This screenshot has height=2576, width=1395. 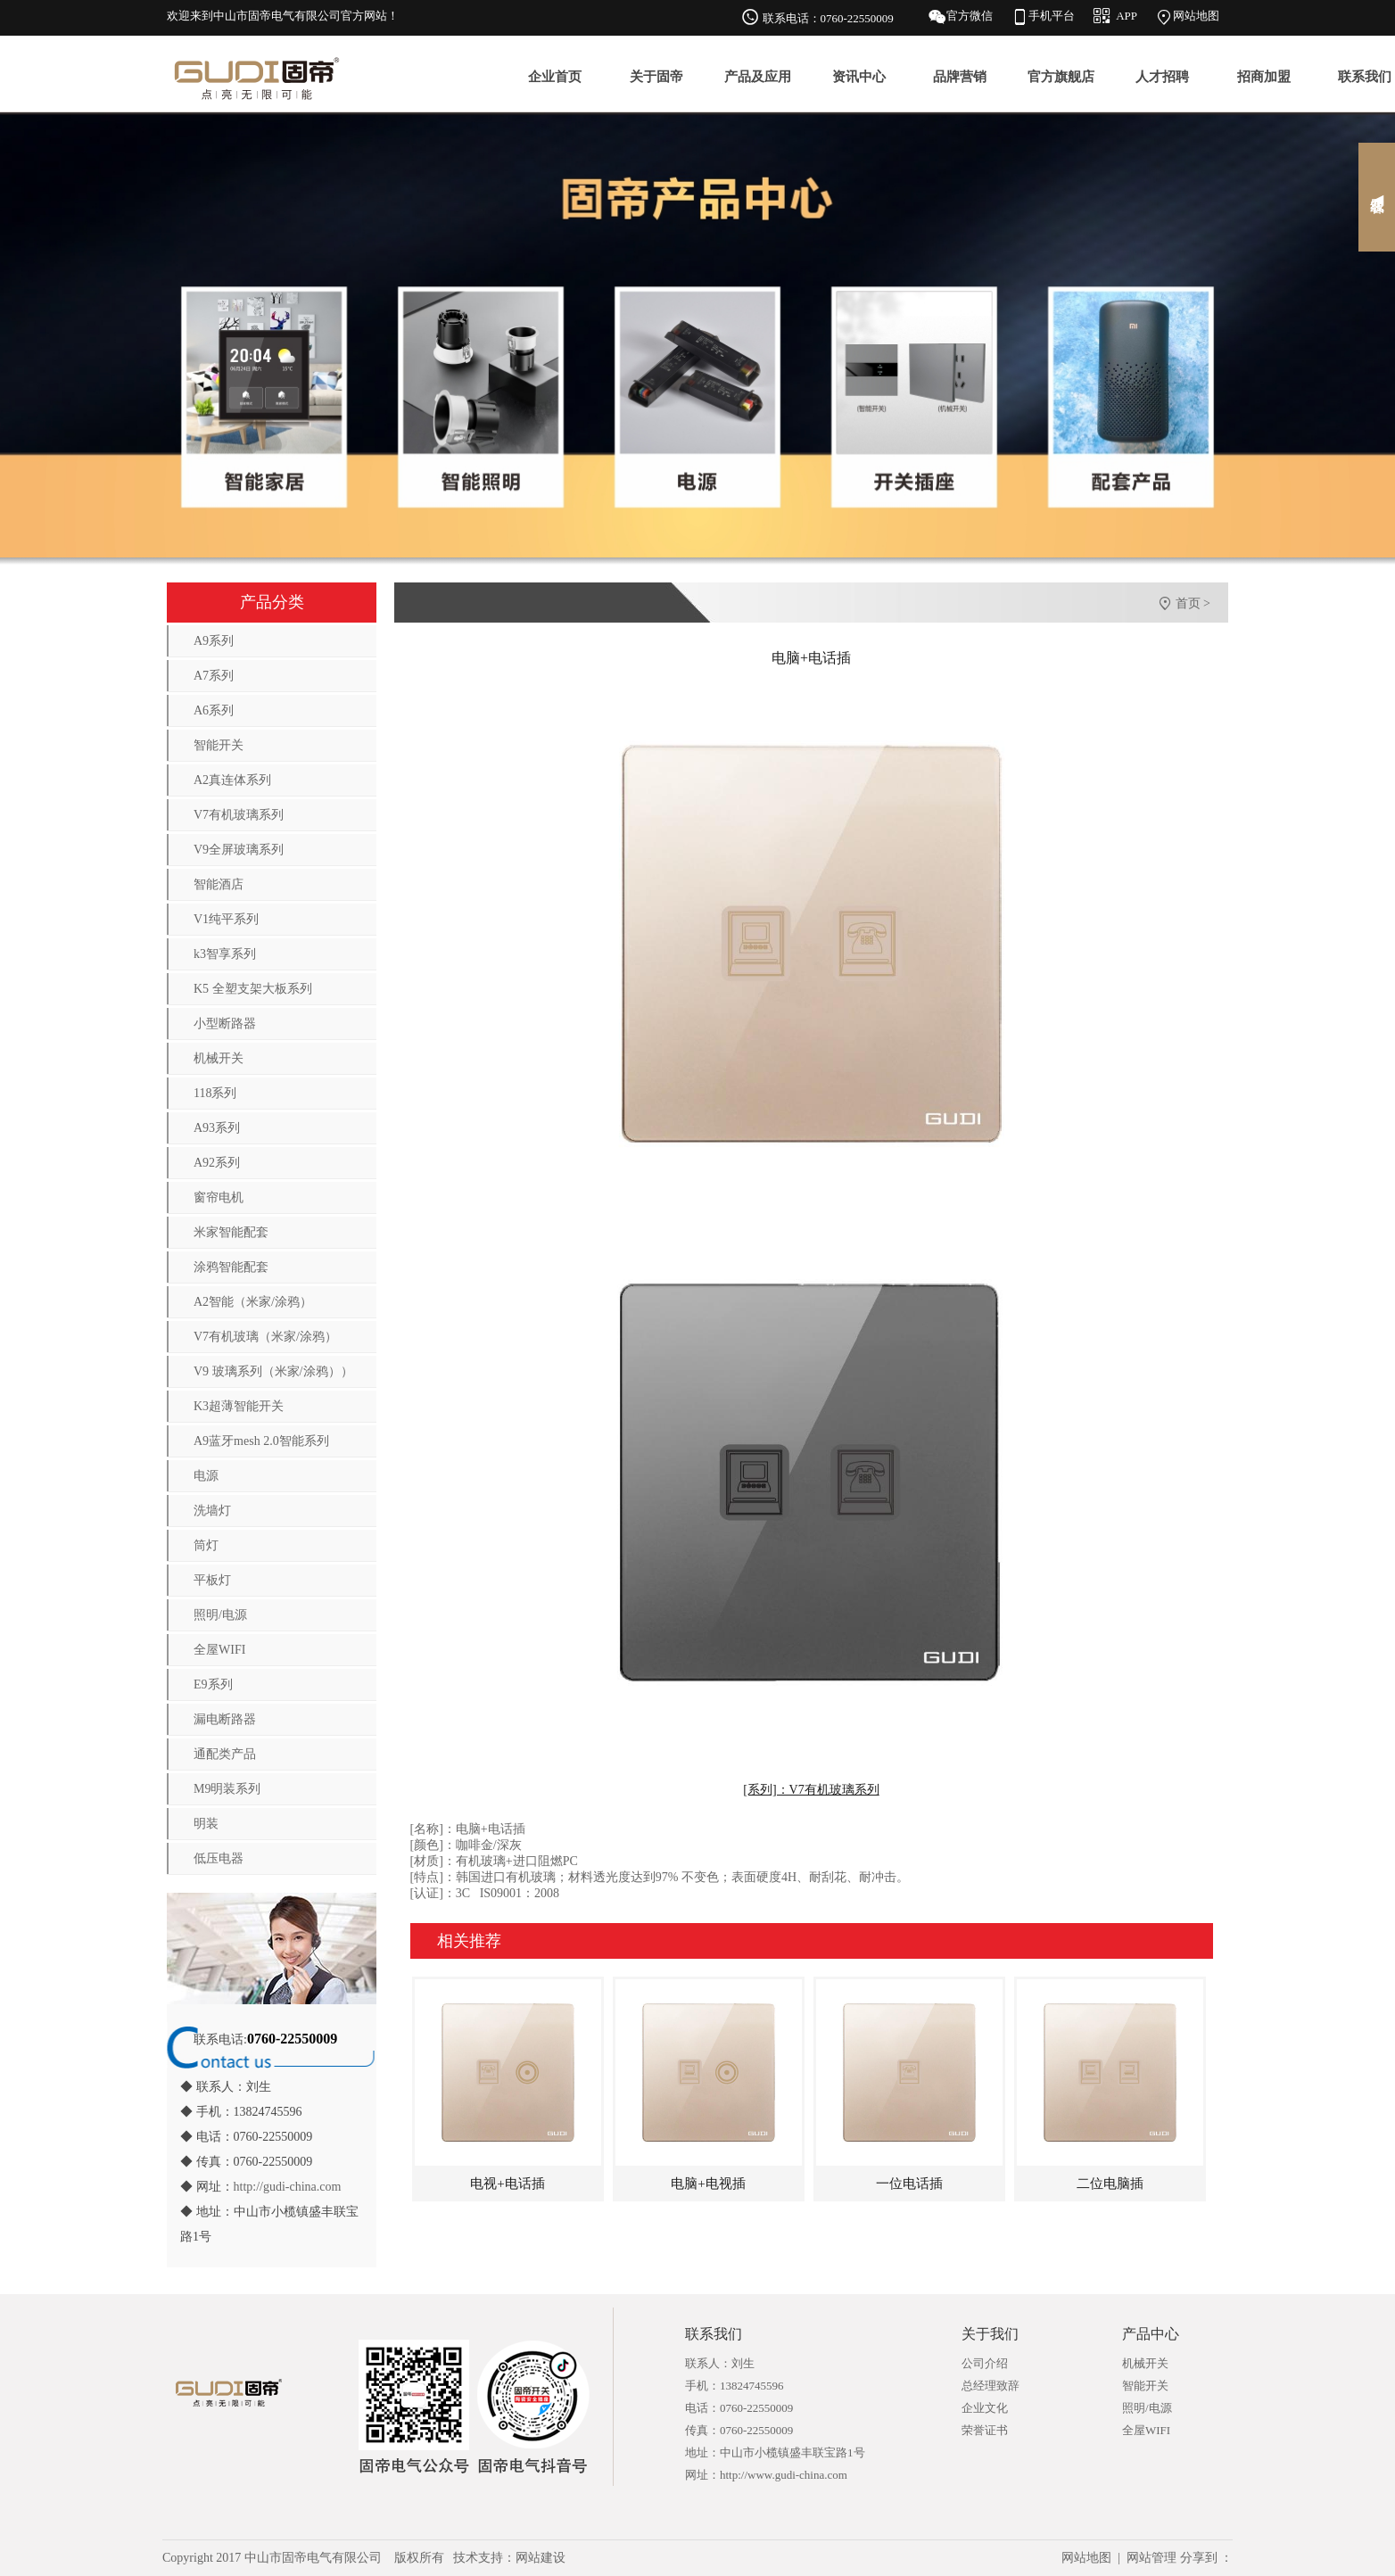 I want to click on 荣誉证书, so click(x=985, y=2430).